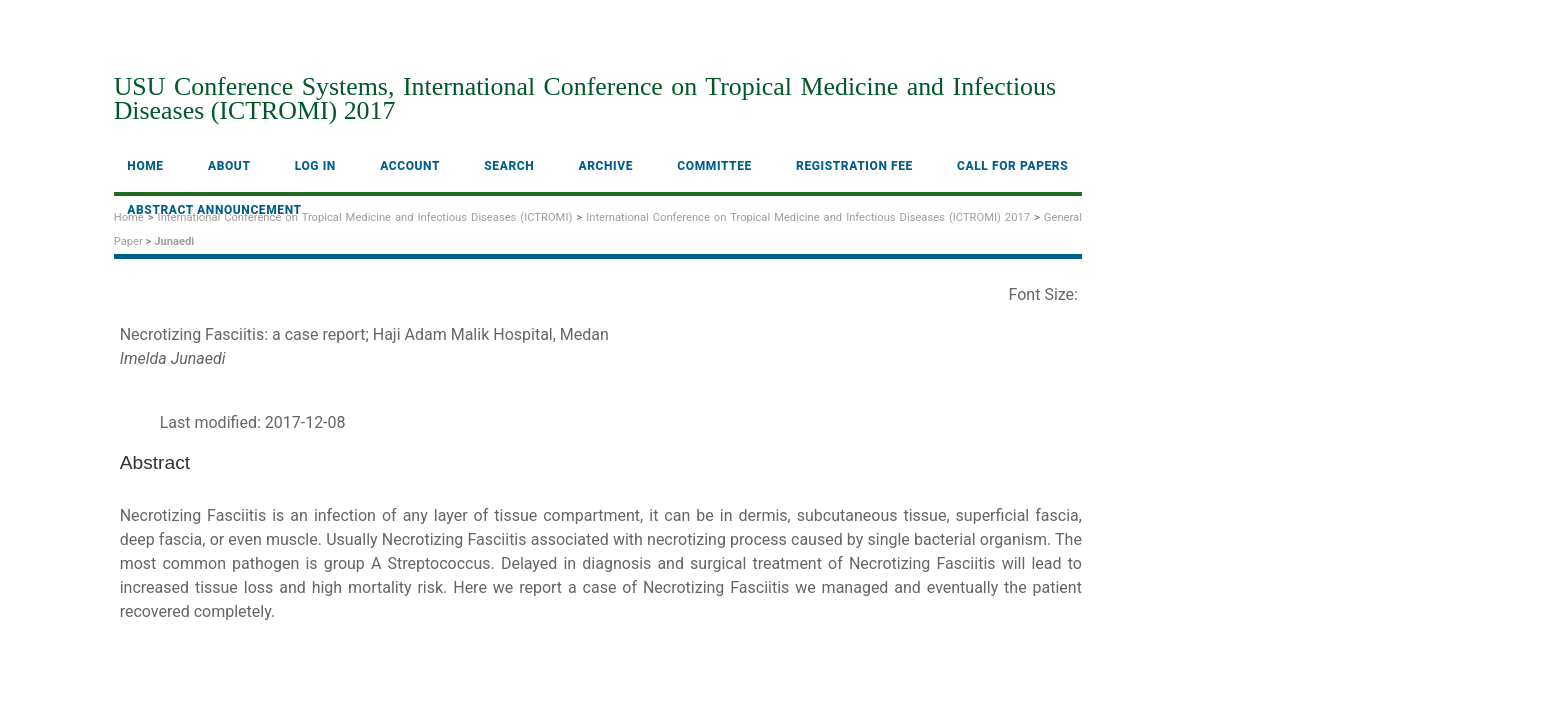  I want to click on Log In, so click(315, 166).